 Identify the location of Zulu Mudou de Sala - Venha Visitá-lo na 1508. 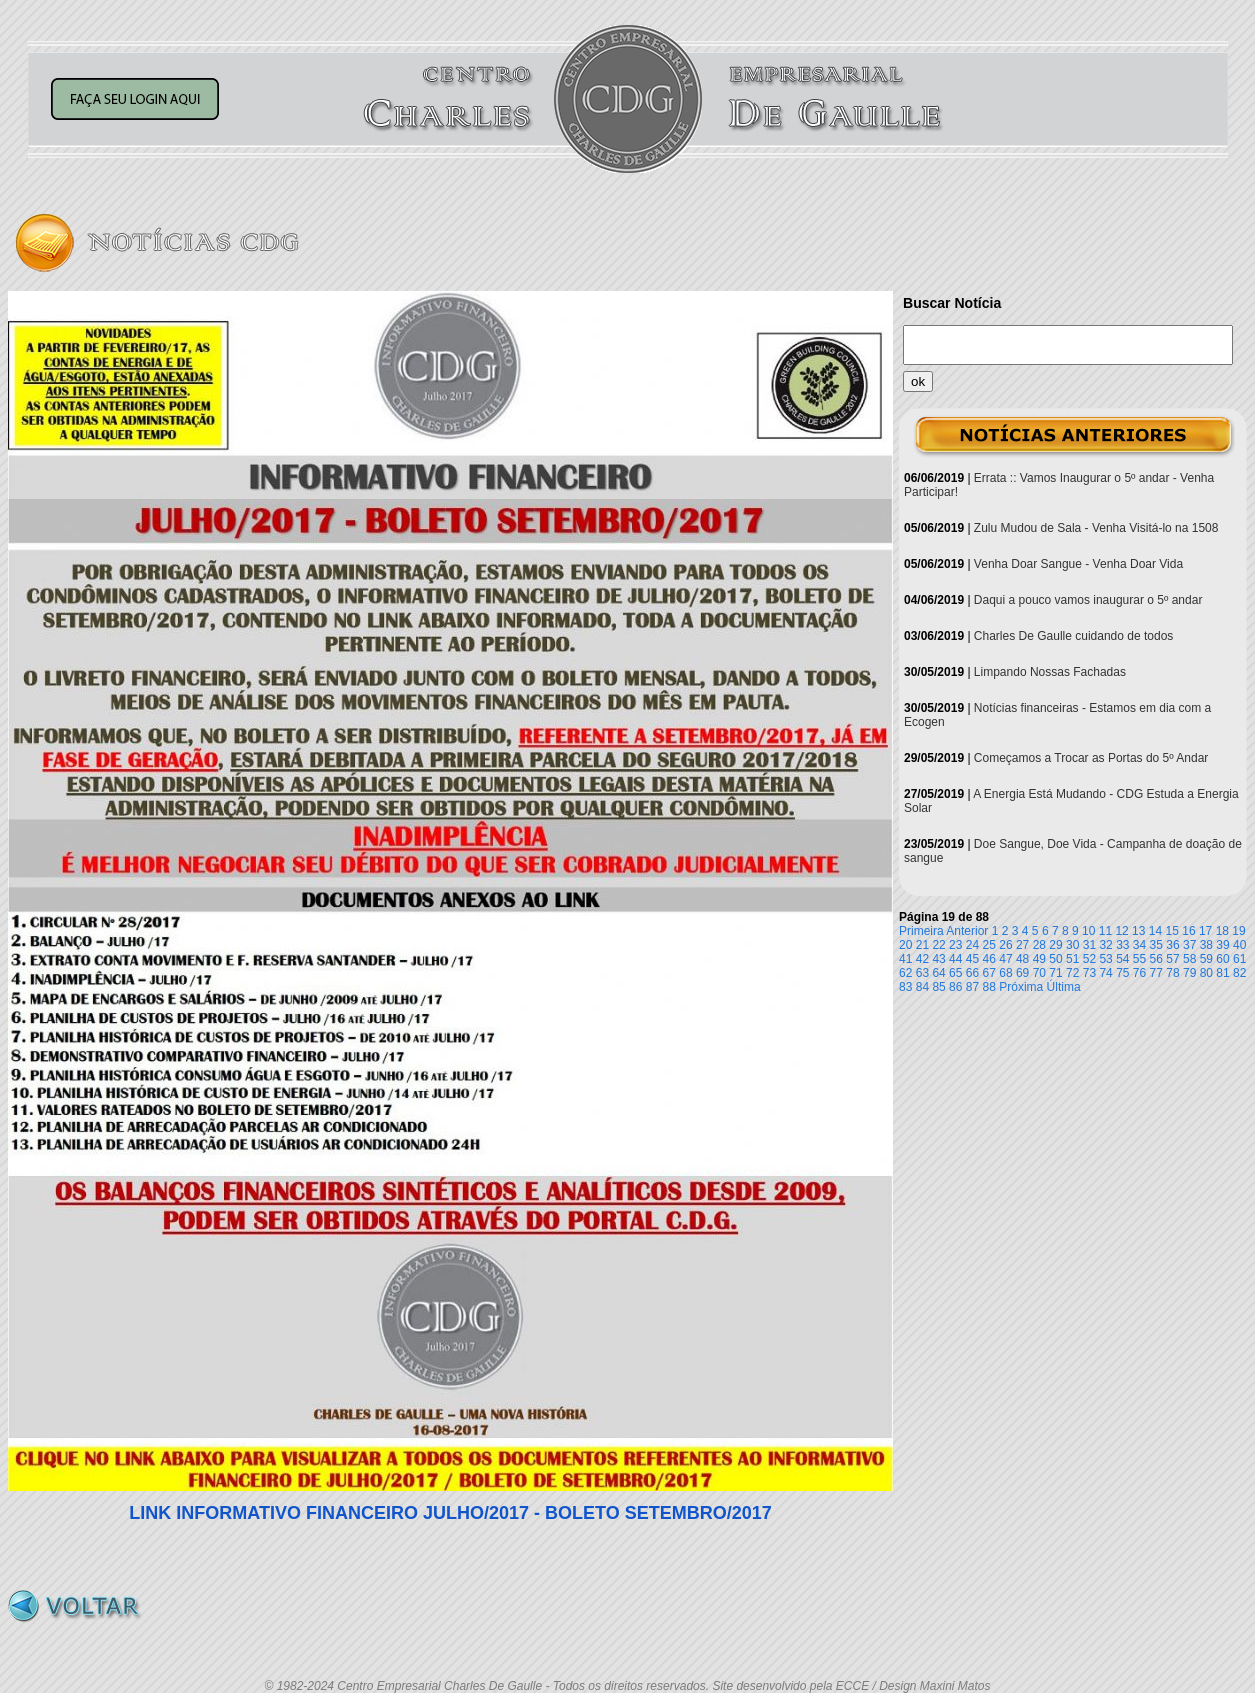
(1096, 528).